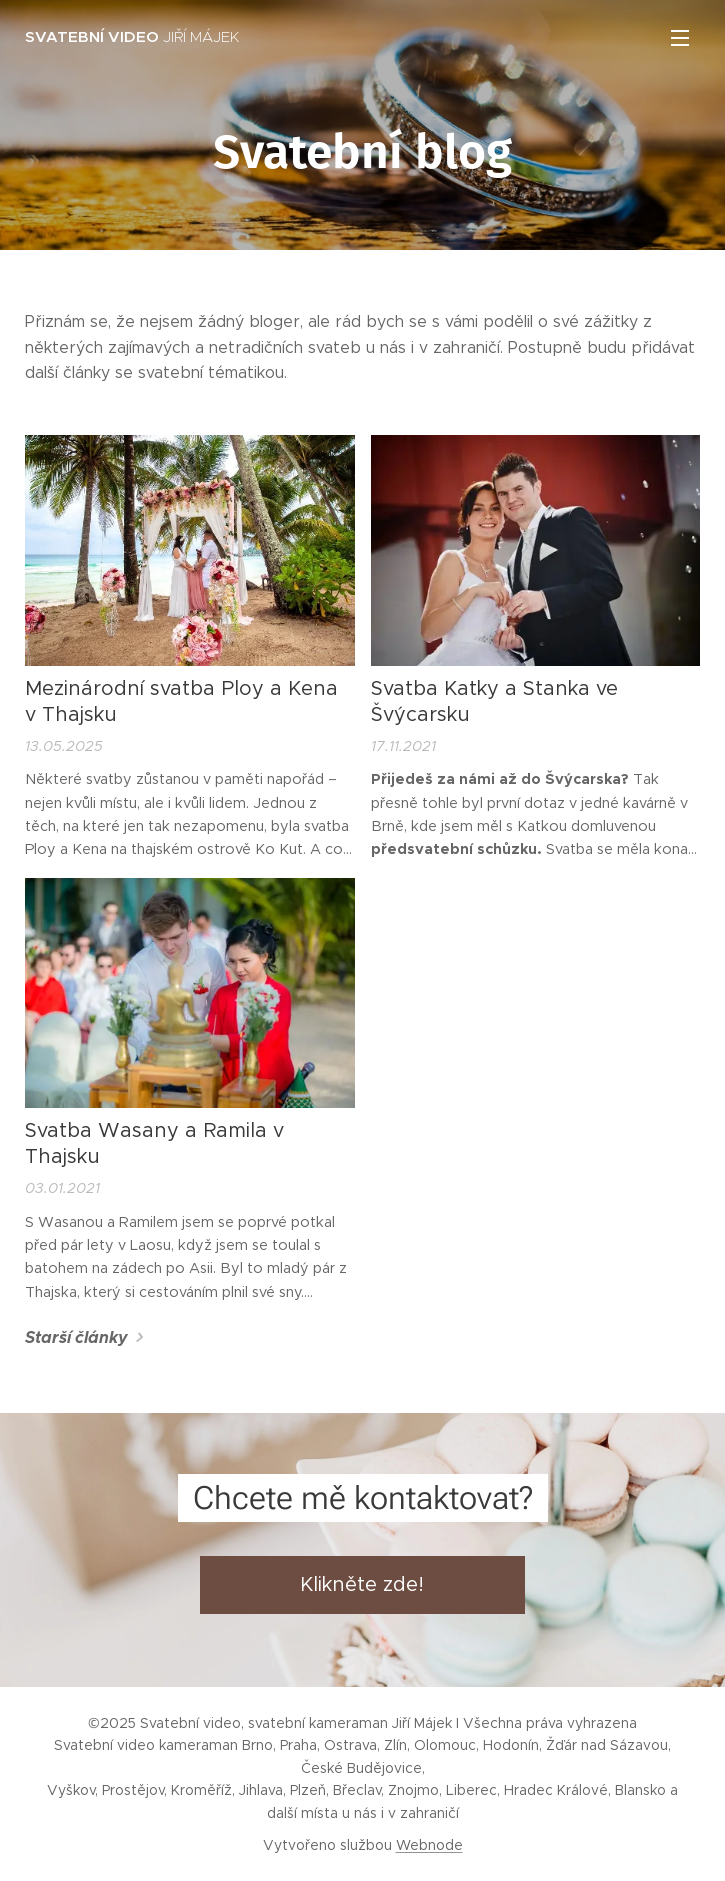 This screenshot has height=1881, width=725. What do you see at coordinates (429, 1845) in the screenshot?
I see `Webnode` at bounding box center [429, 1845].